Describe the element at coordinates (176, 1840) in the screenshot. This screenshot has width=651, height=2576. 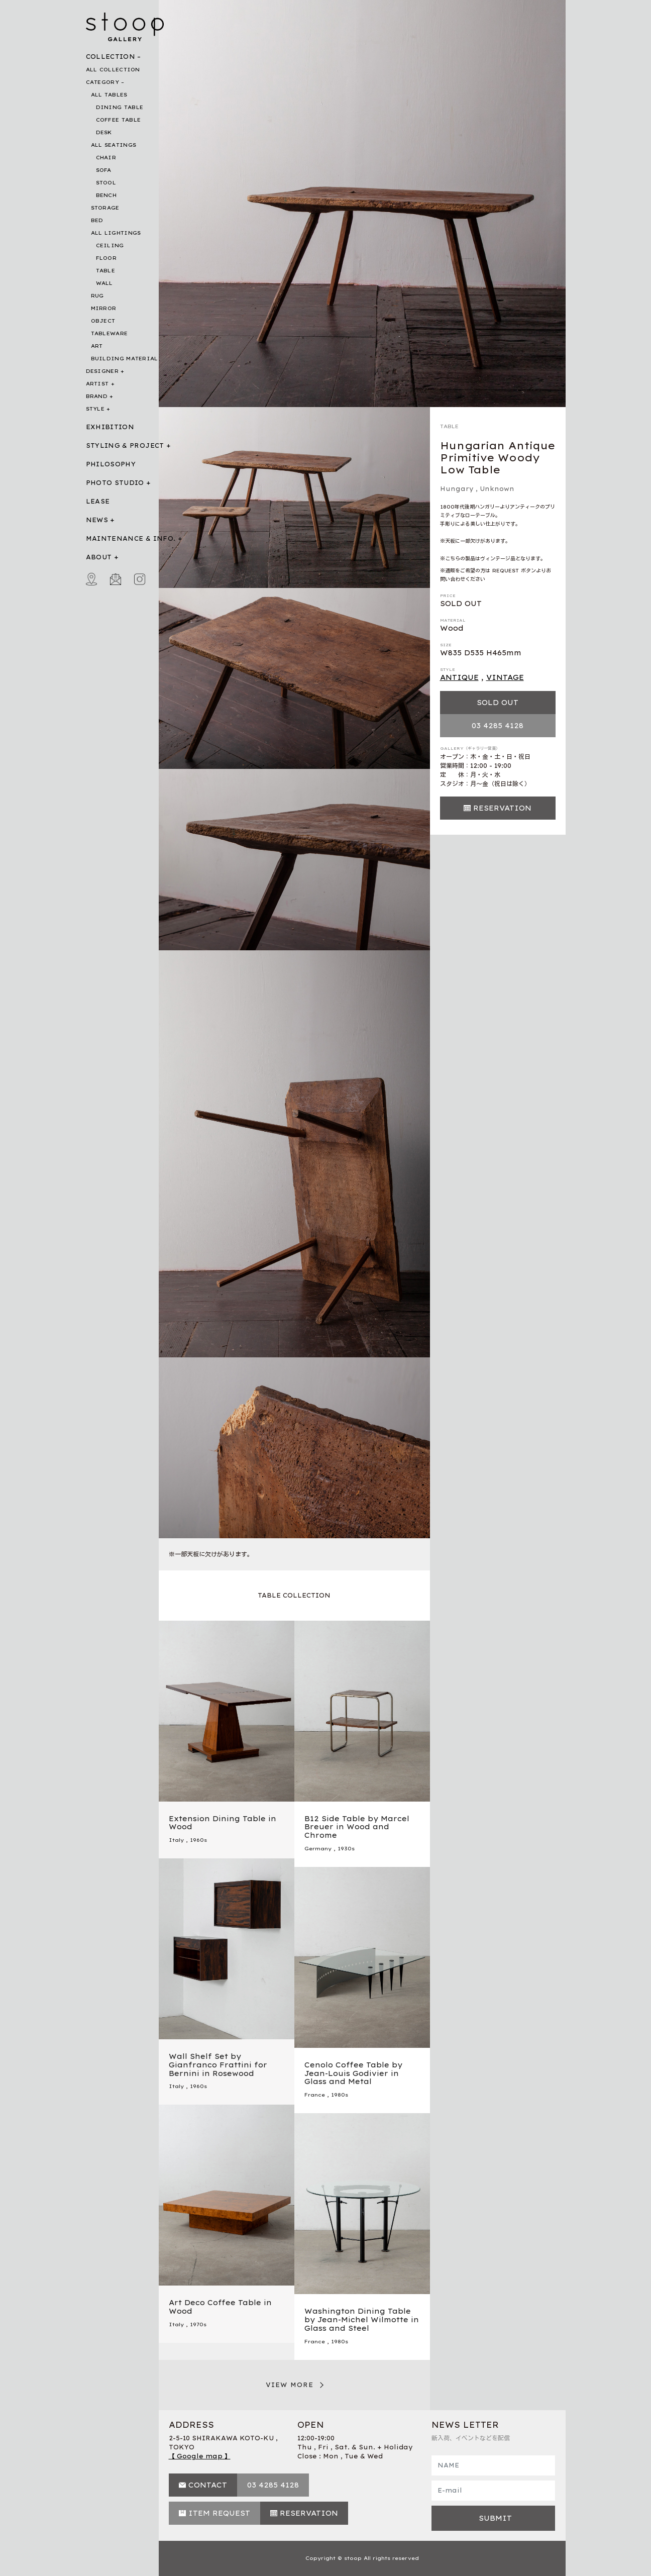
I see `Italy` at that location.